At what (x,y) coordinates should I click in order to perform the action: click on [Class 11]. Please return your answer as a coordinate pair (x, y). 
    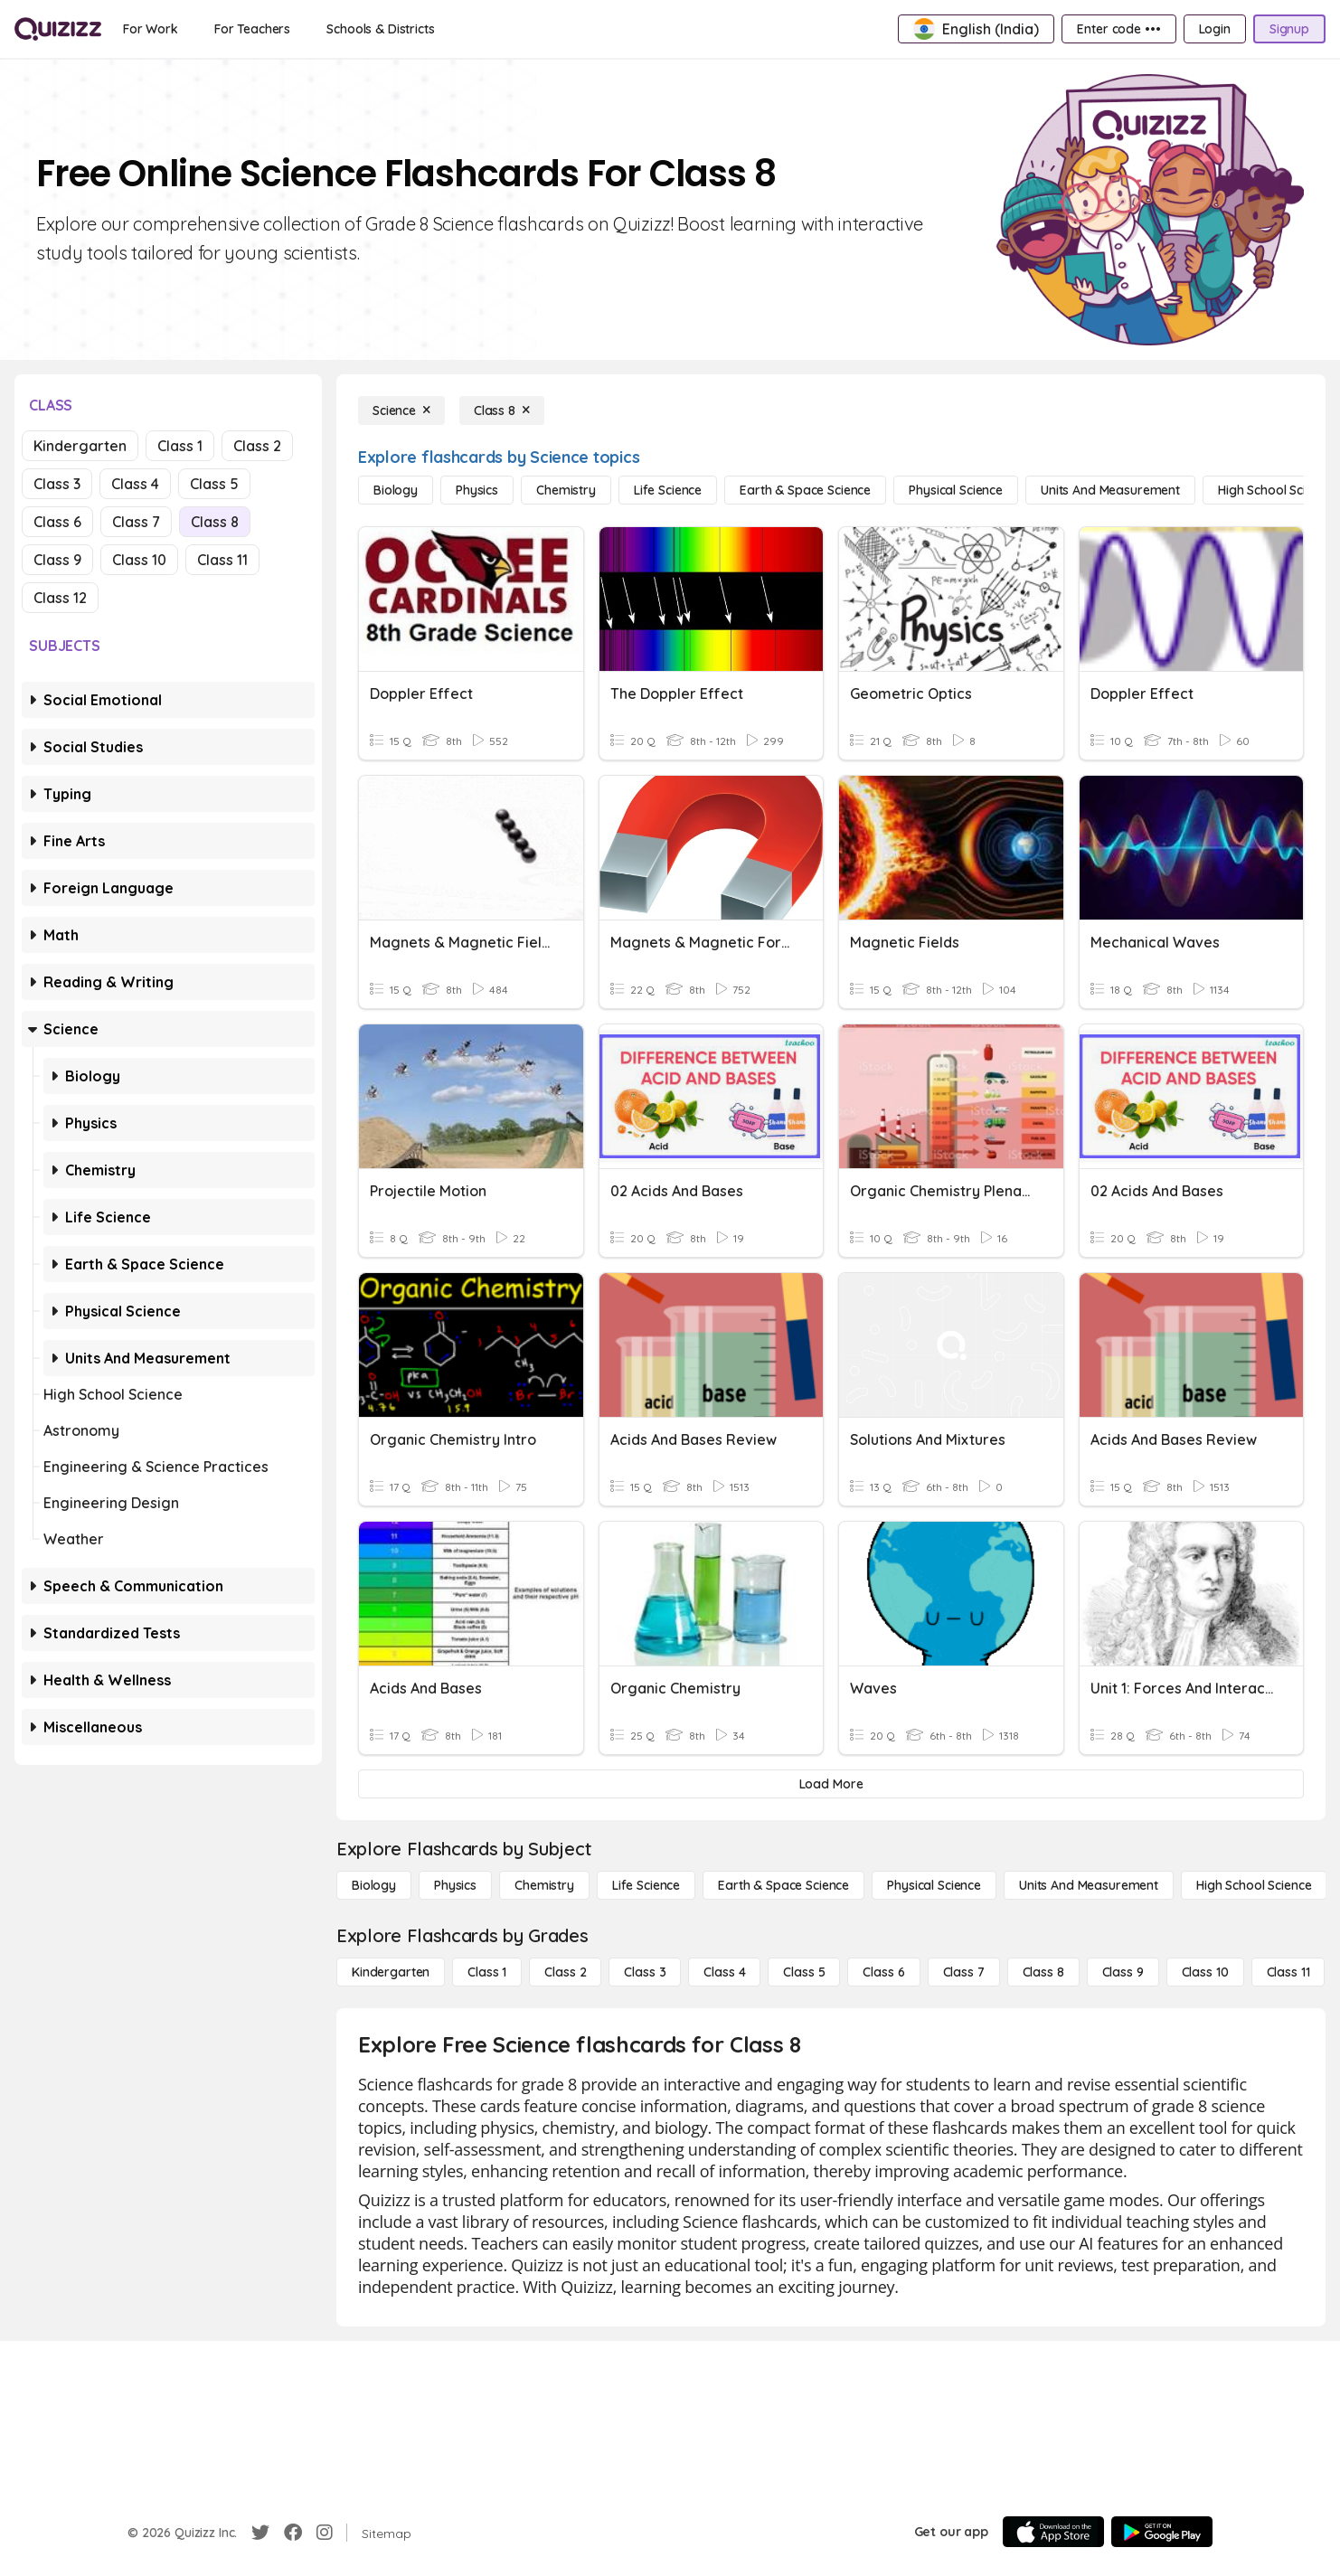
    Looking at the image, I should click on (1288, 1972).